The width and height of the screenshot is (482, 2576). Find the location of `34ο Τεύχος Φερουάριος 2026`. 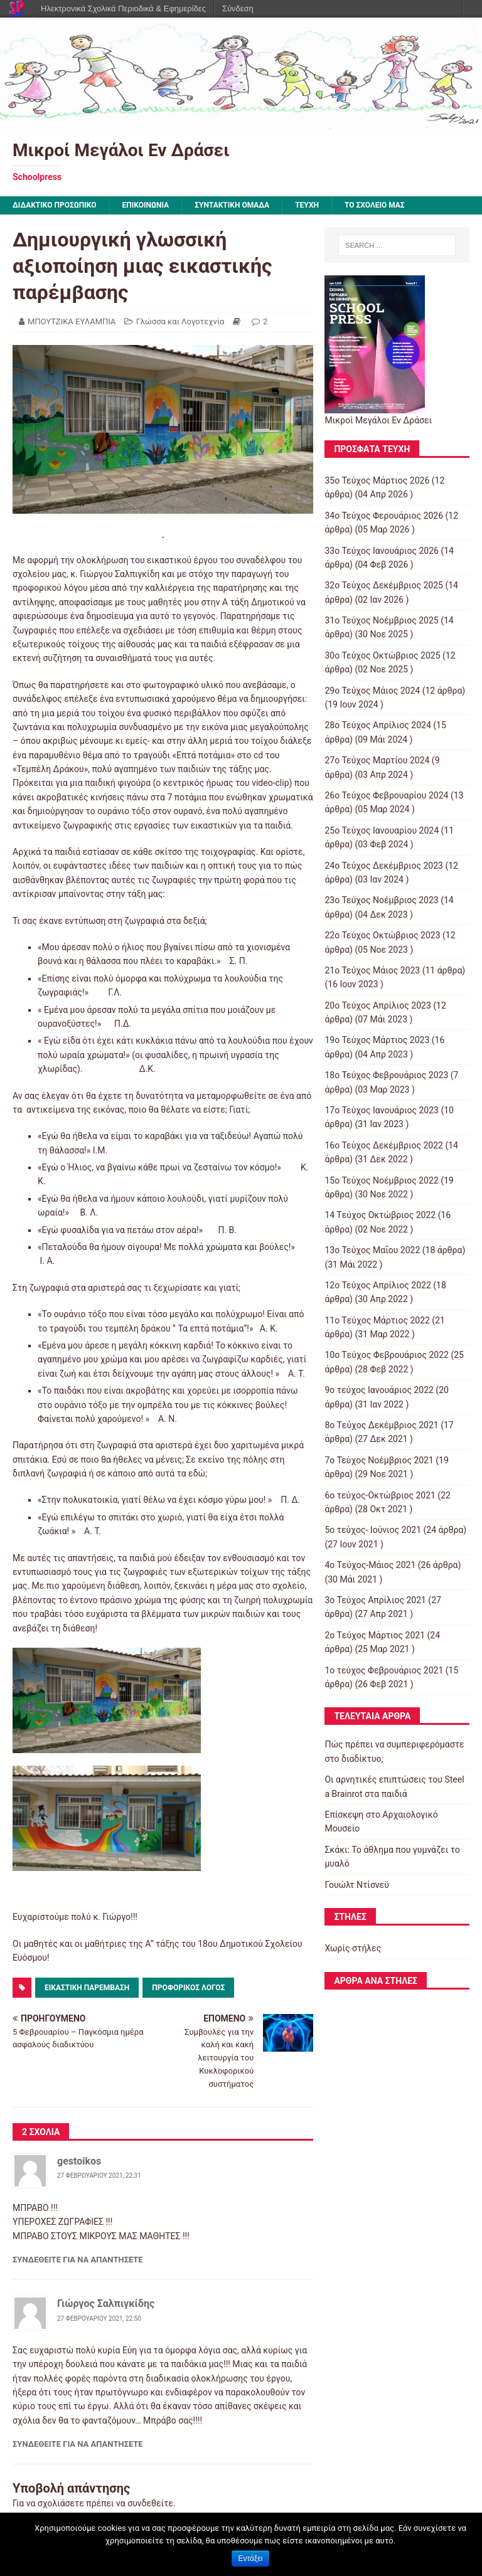

34ο Τεύχος Φερουάριος 2026 is located at coordinates (383, 516).